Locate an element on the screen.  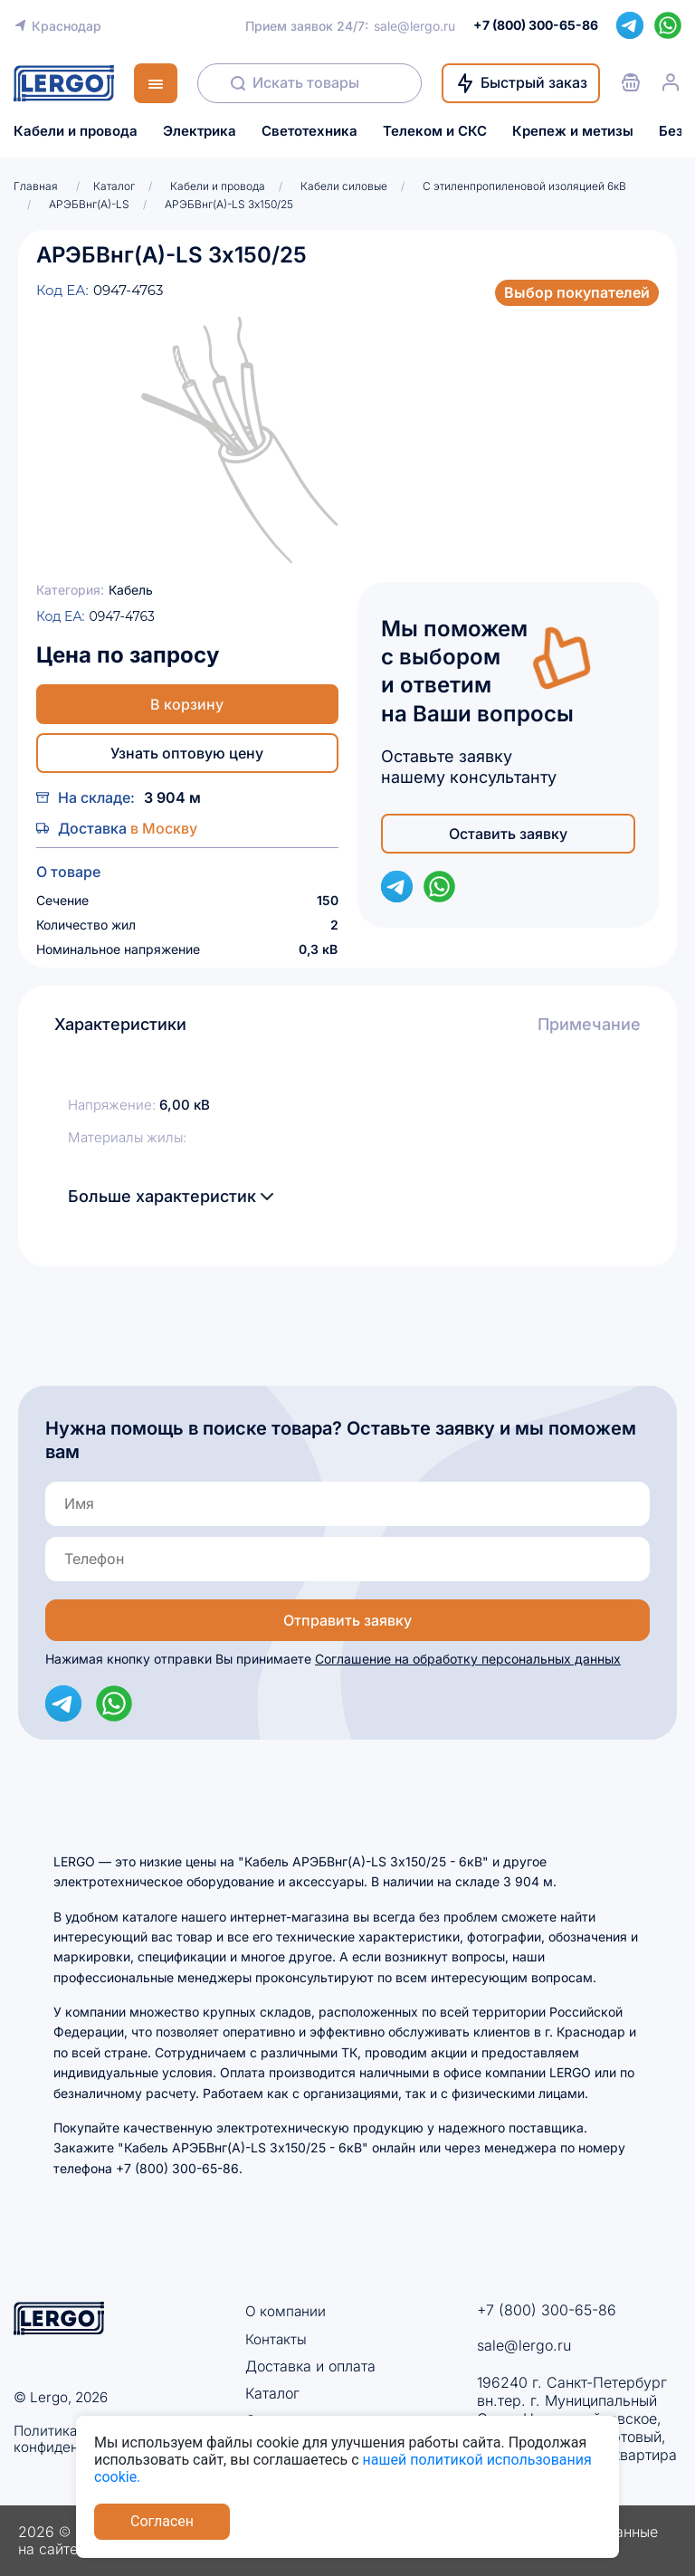
Каталог is located at coordinates (272, 2393).